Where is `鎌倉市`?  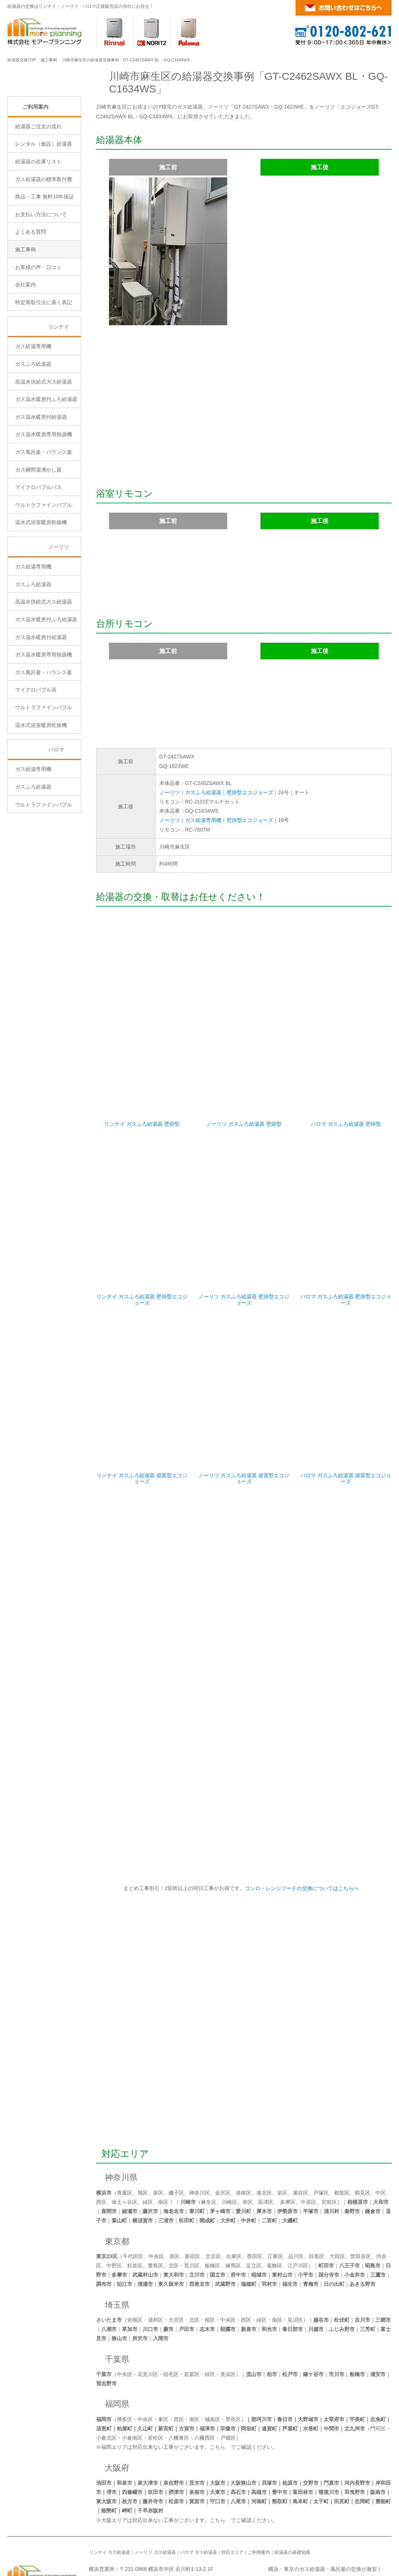 鎌倉市 is located at coordinates (373, 2156).